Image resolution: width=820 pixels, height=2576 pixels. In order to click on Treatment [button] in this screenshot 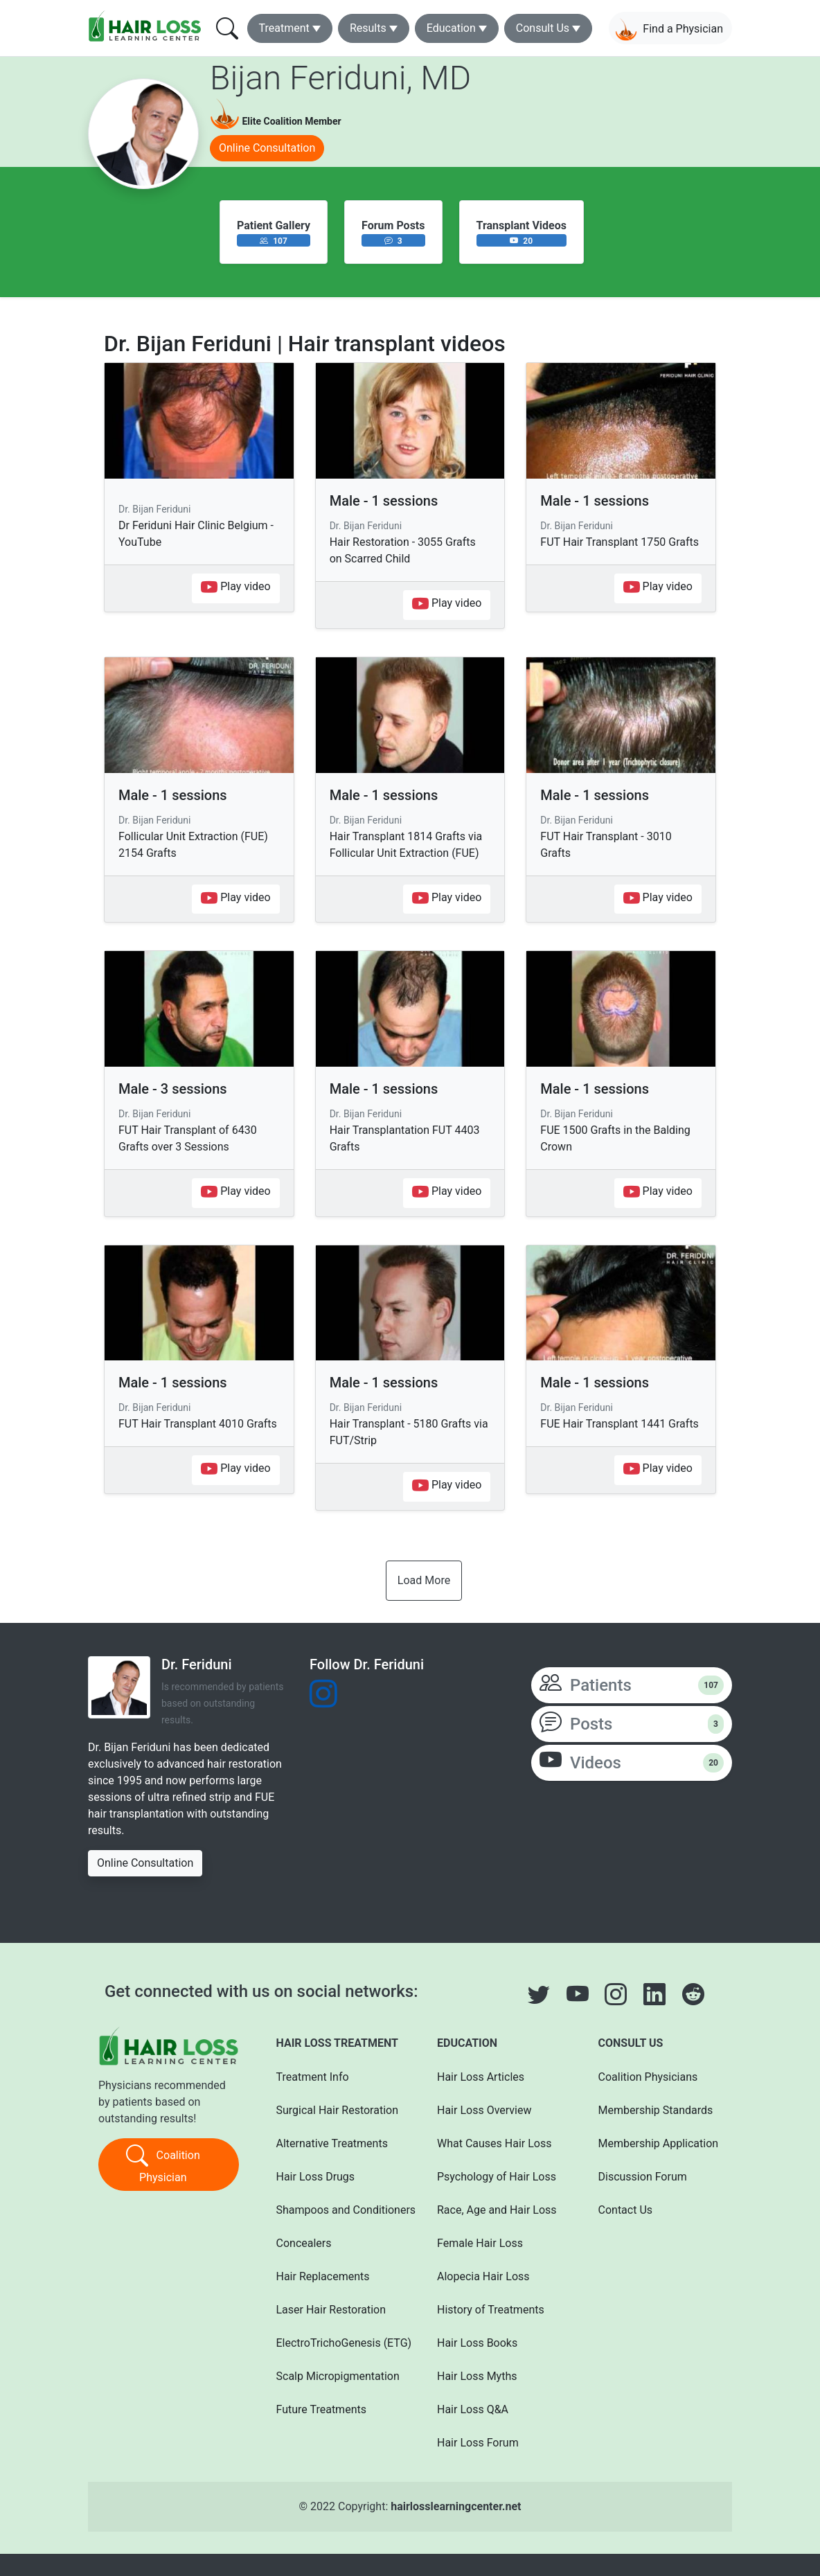, I will do `click(284, 28)`.